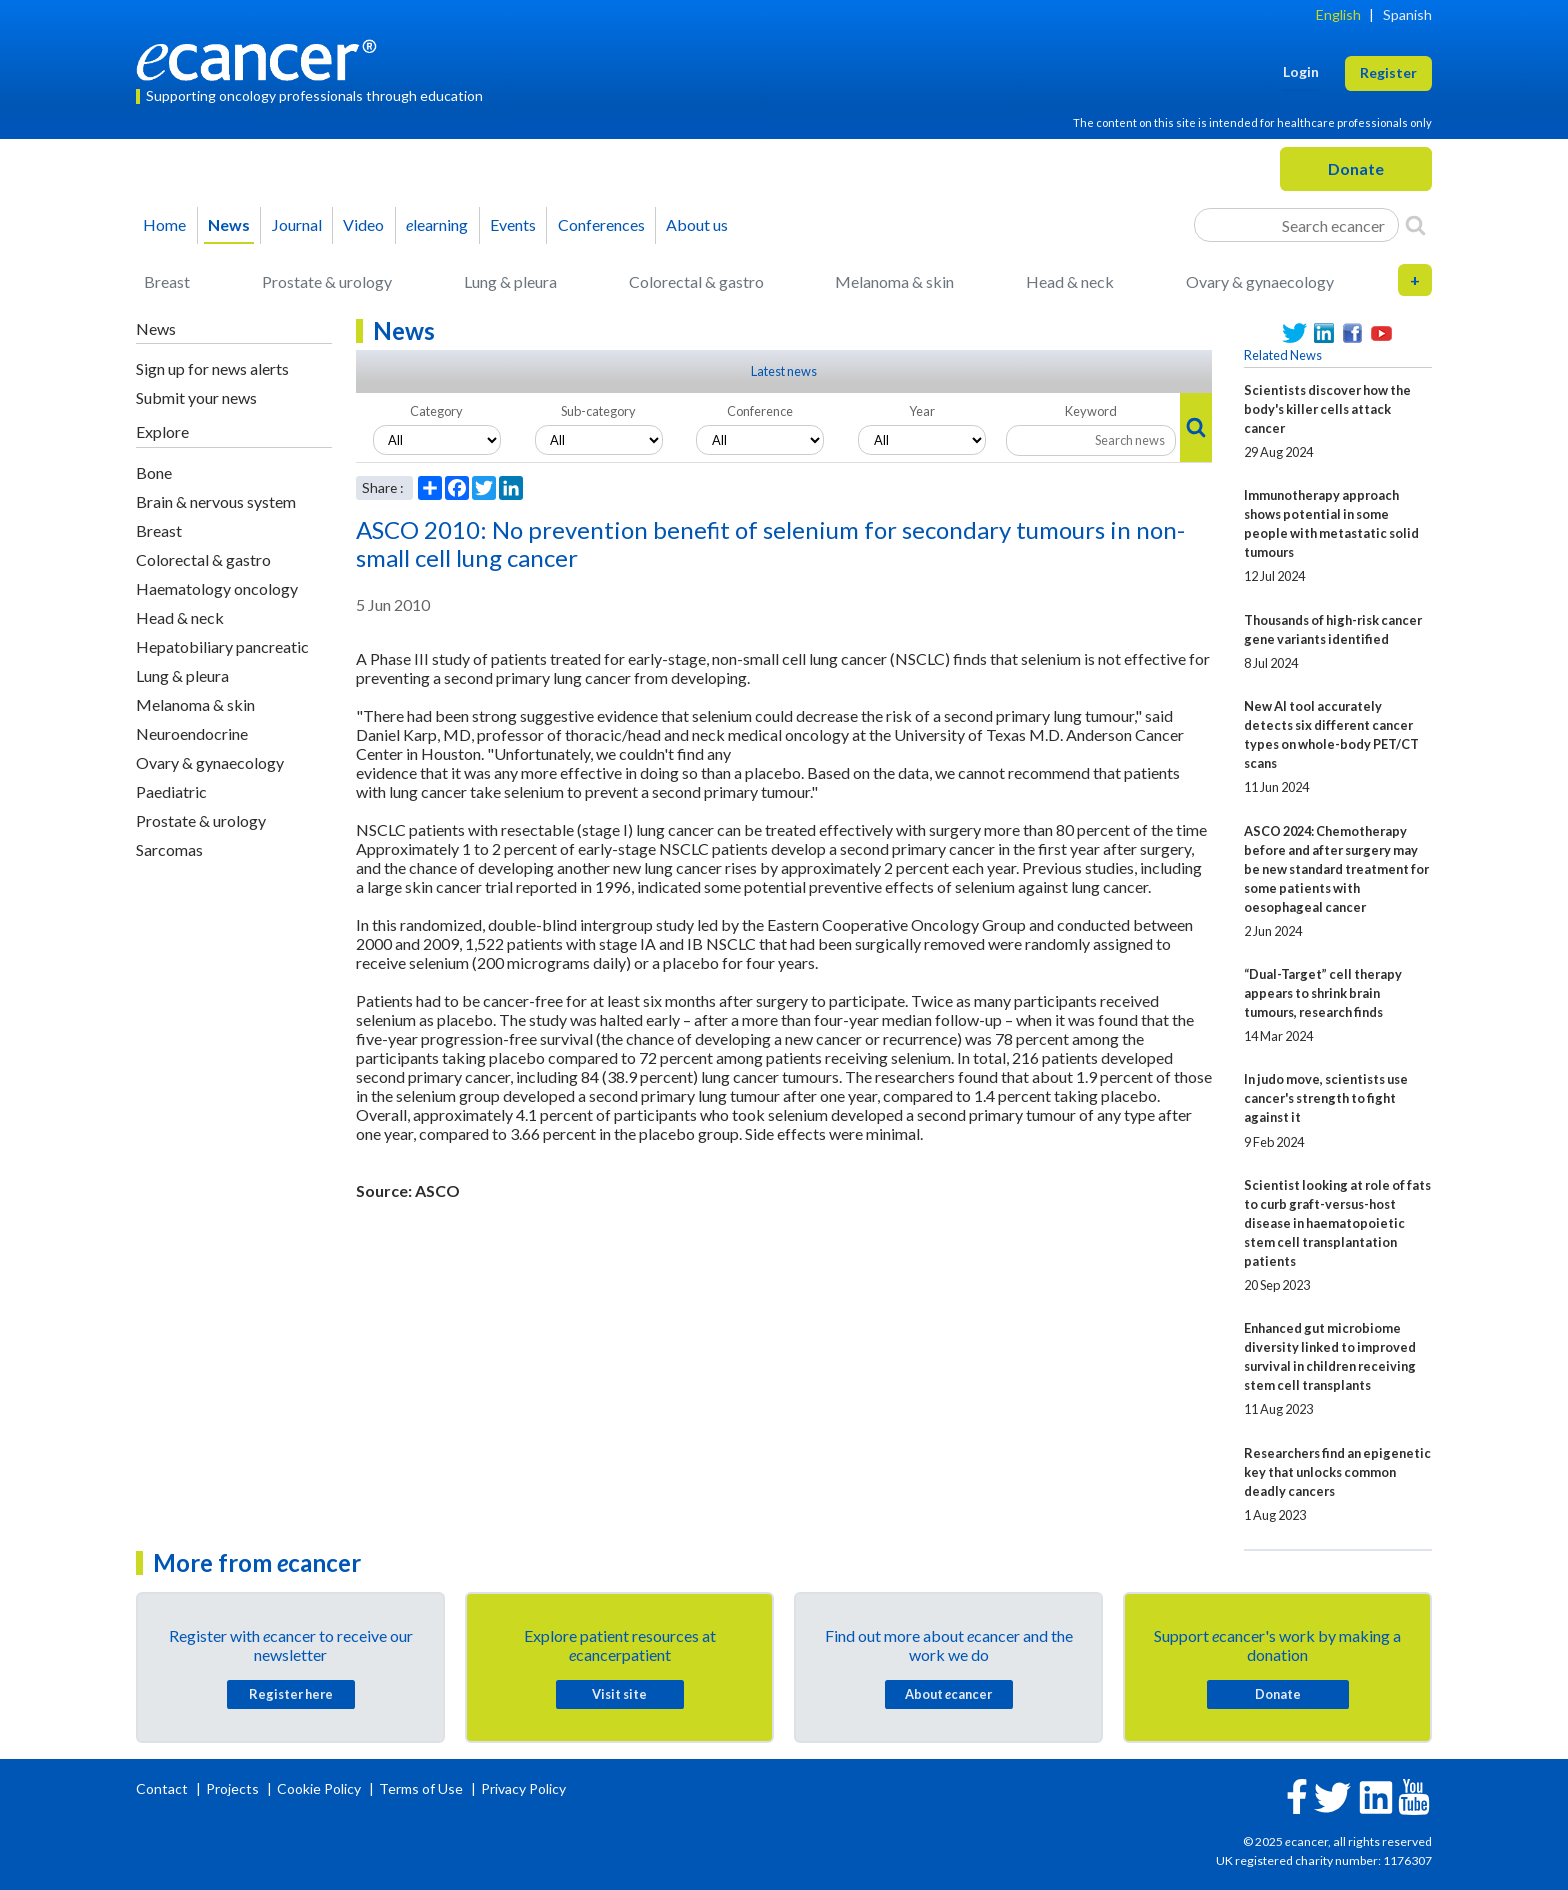 This screenshot has width=1568, height=1890. I want to click on In judo move, scientists use cancer's strength to fight against it, so click(1326, 1098).